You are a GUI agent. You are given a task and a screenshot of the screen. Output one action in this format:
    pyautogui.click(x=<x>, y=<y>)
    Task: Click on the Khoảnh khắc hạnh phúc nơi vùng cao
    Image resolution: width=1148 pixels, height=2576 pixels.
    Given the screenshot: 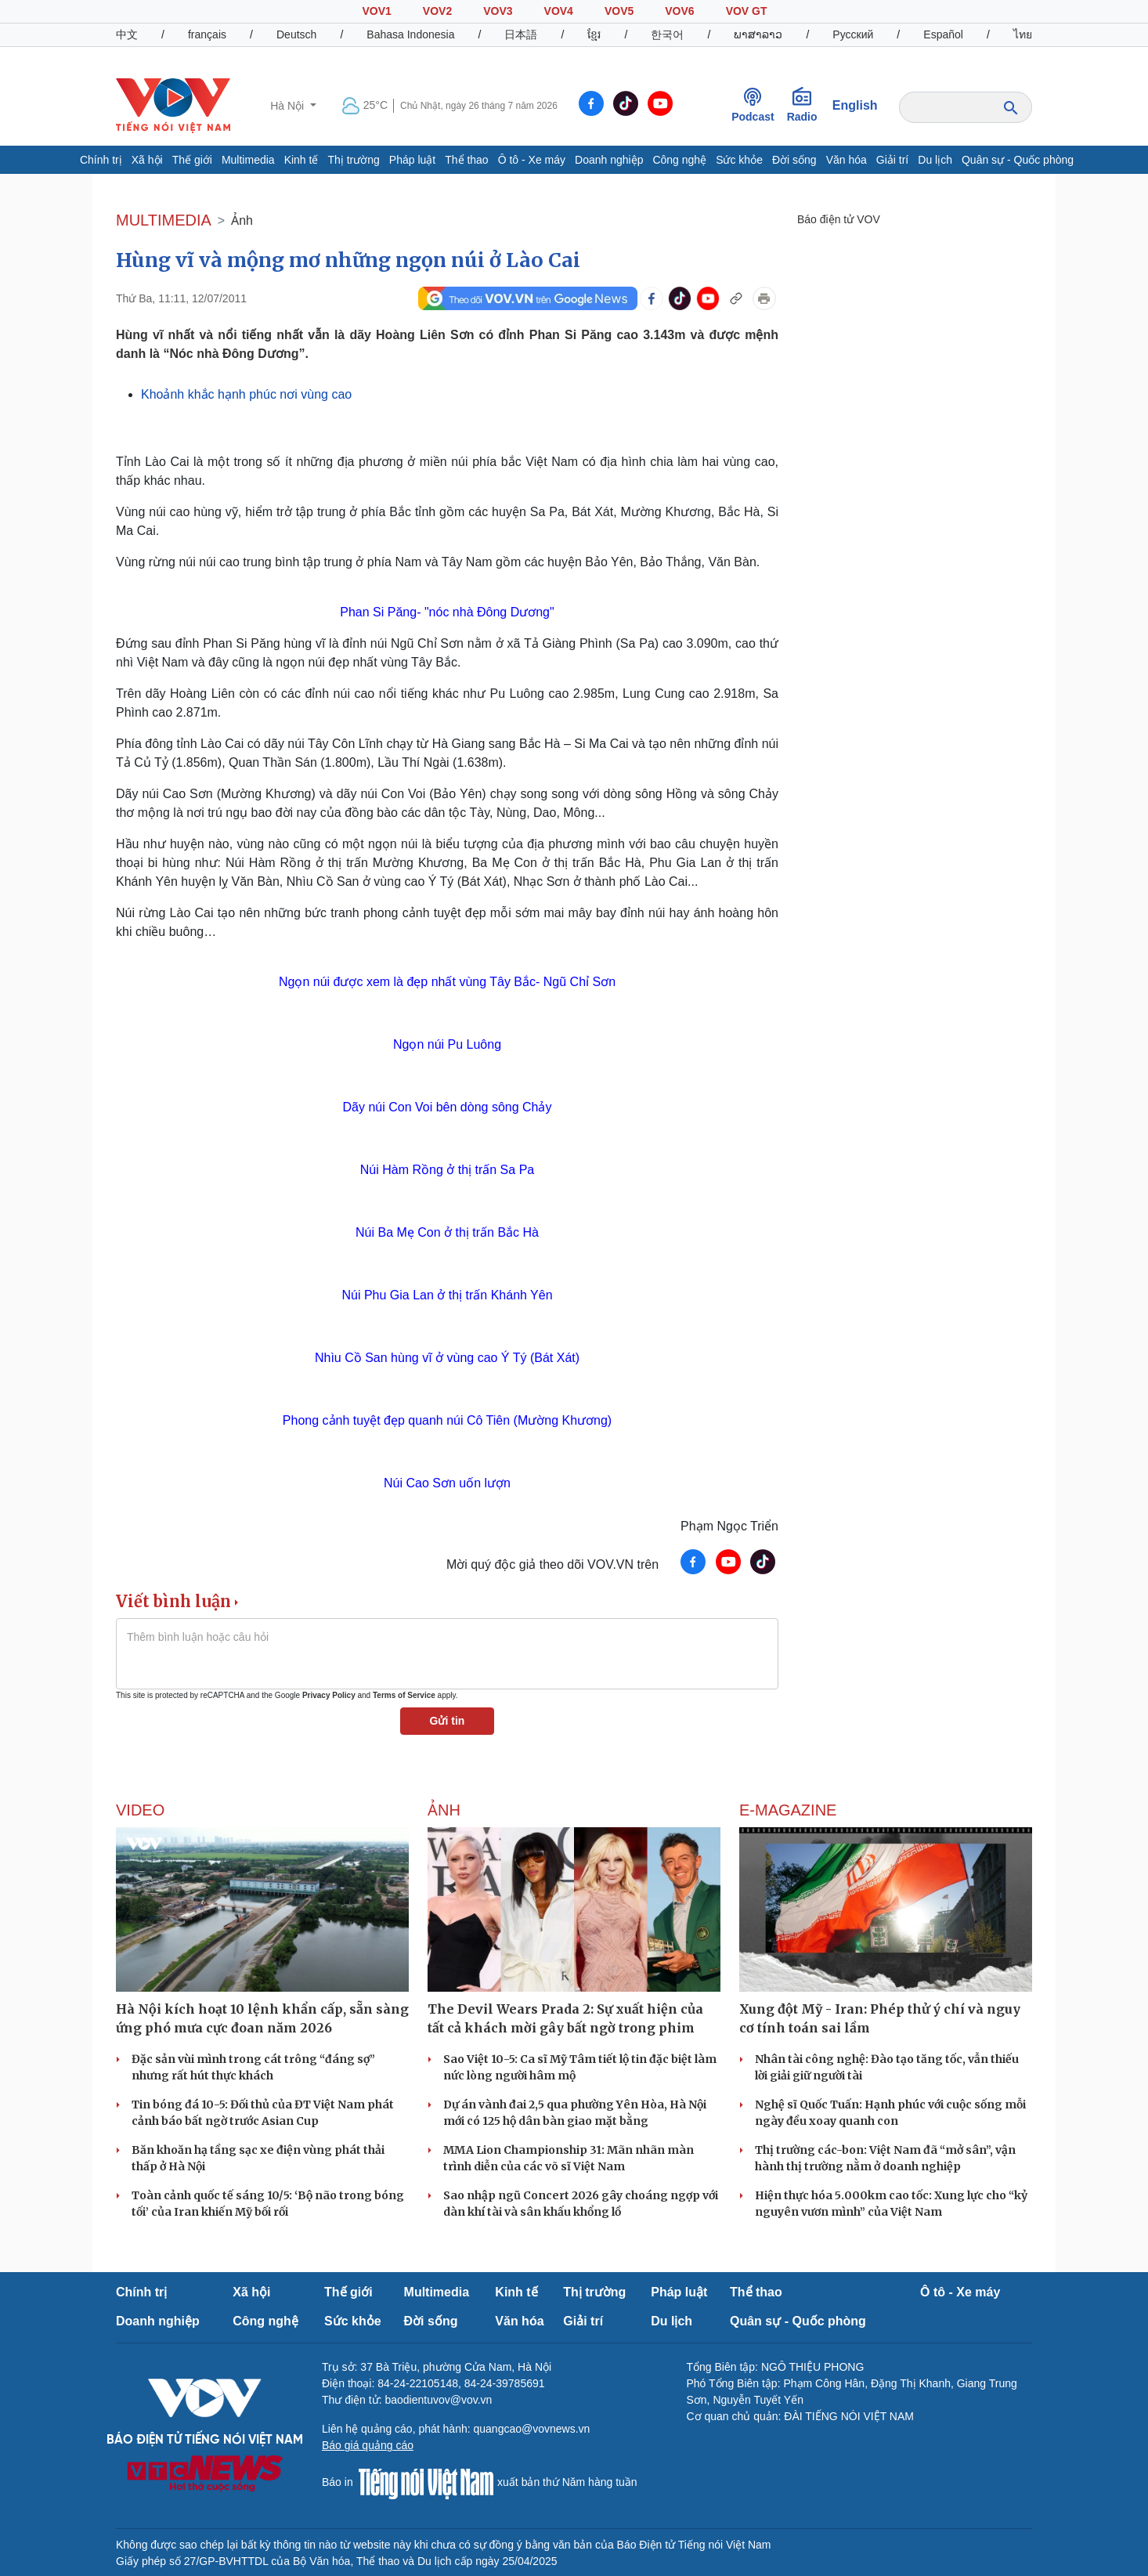 What is the action you would take?
    pyautogui.click(x=246, y=394)
    